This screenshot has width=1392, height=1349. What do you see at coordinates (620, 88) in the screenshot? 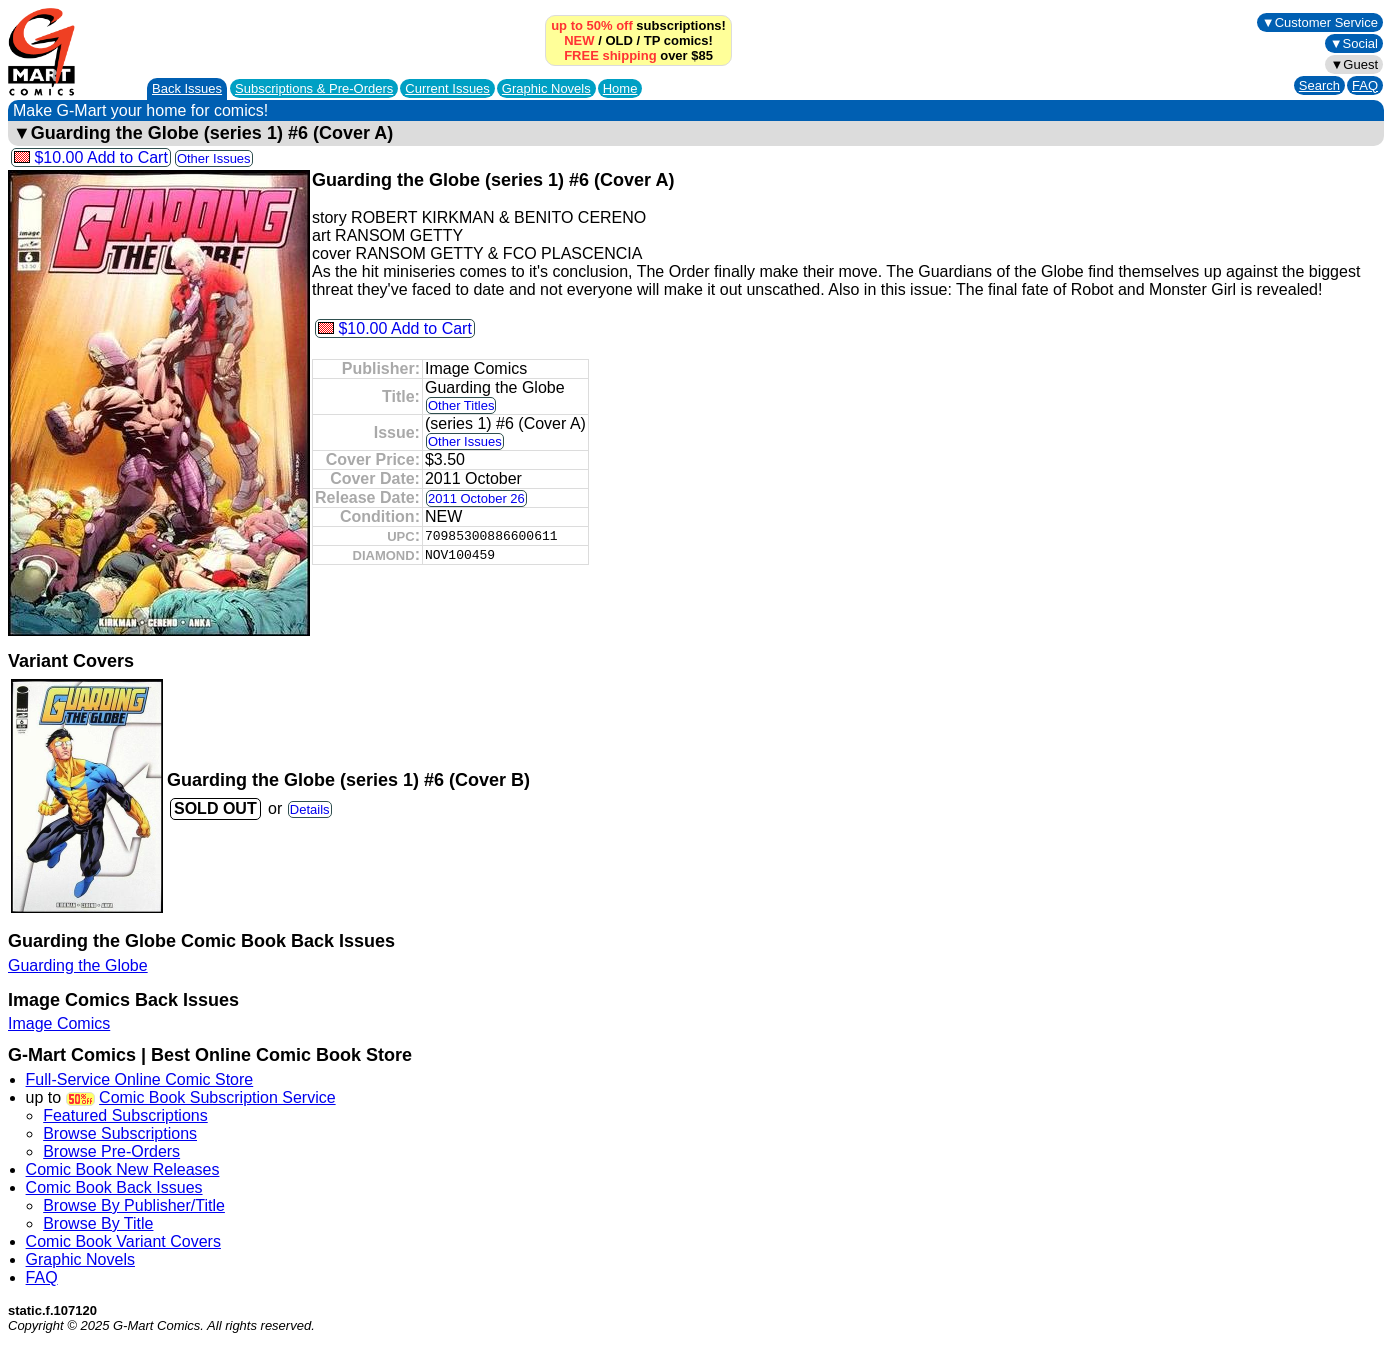
I see `Home` at bounding box center [620, 88].